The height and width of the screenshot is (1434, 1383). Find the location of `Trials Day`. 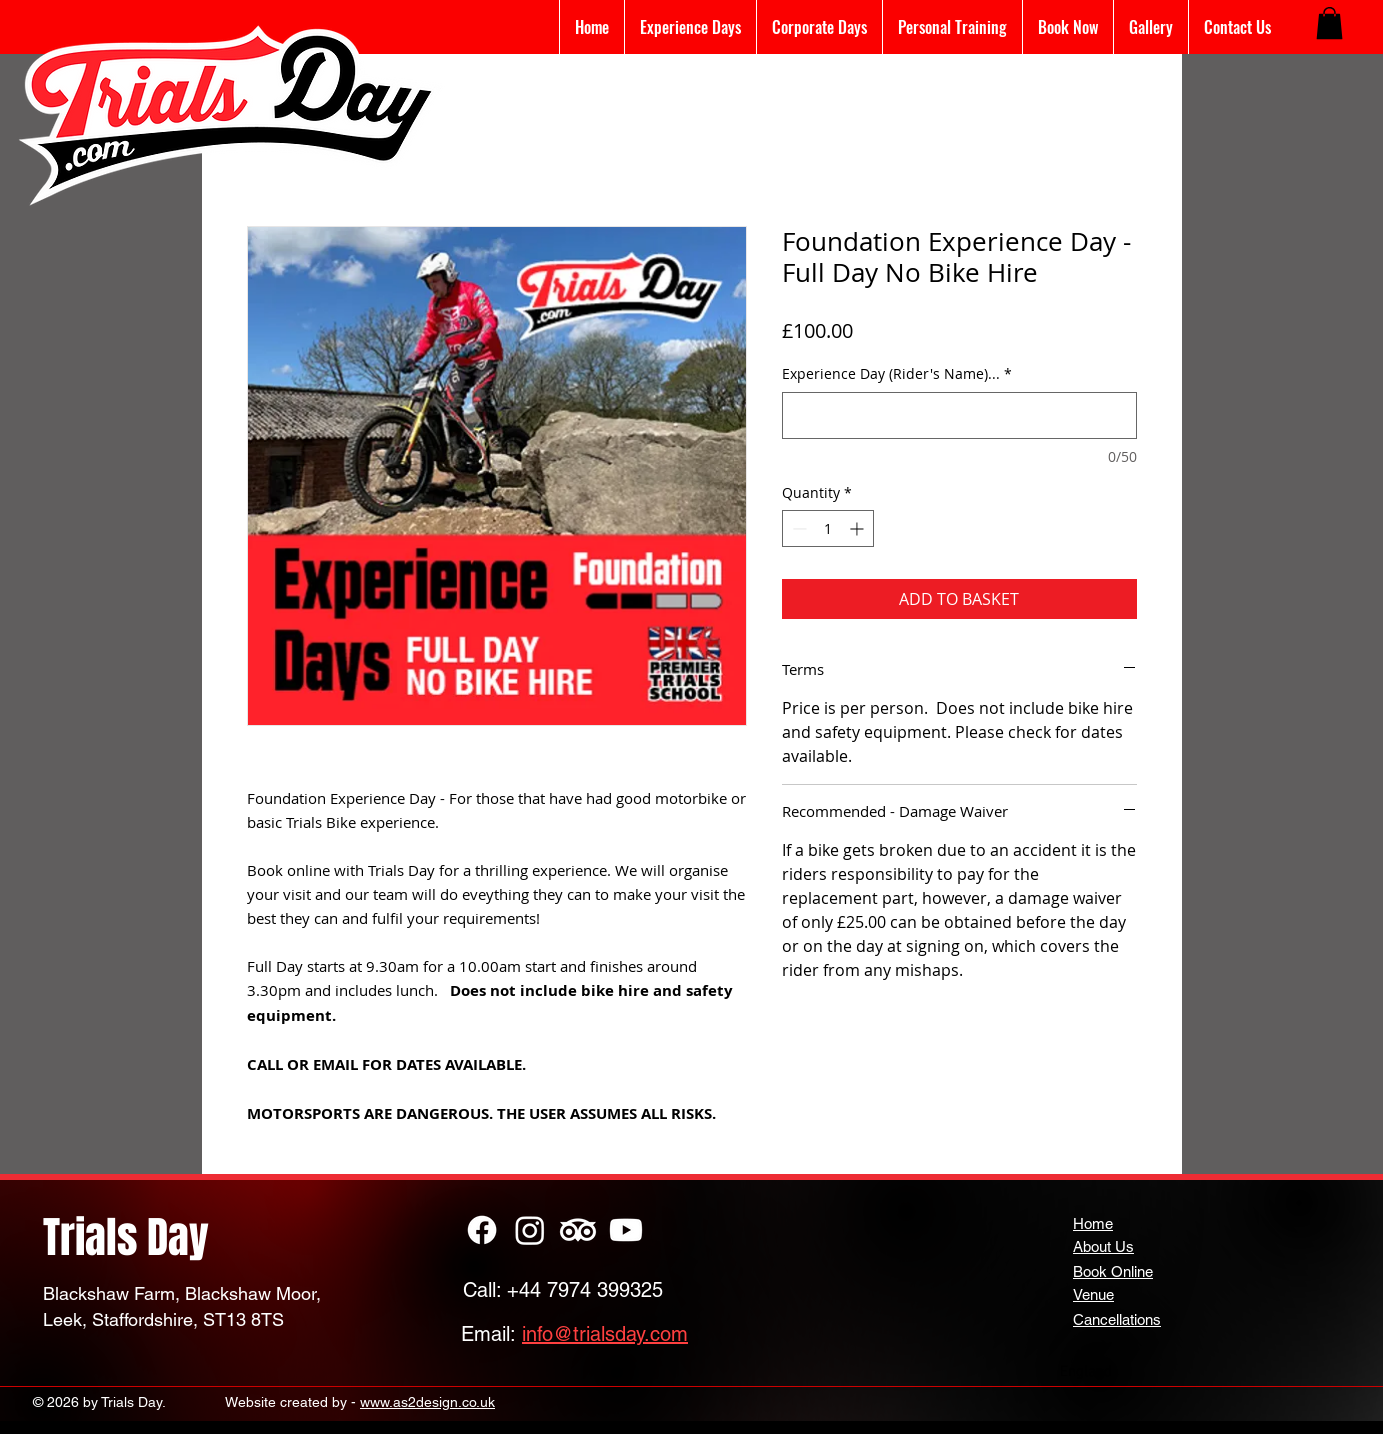

Trials Day is located at coordinates (126, 1237).